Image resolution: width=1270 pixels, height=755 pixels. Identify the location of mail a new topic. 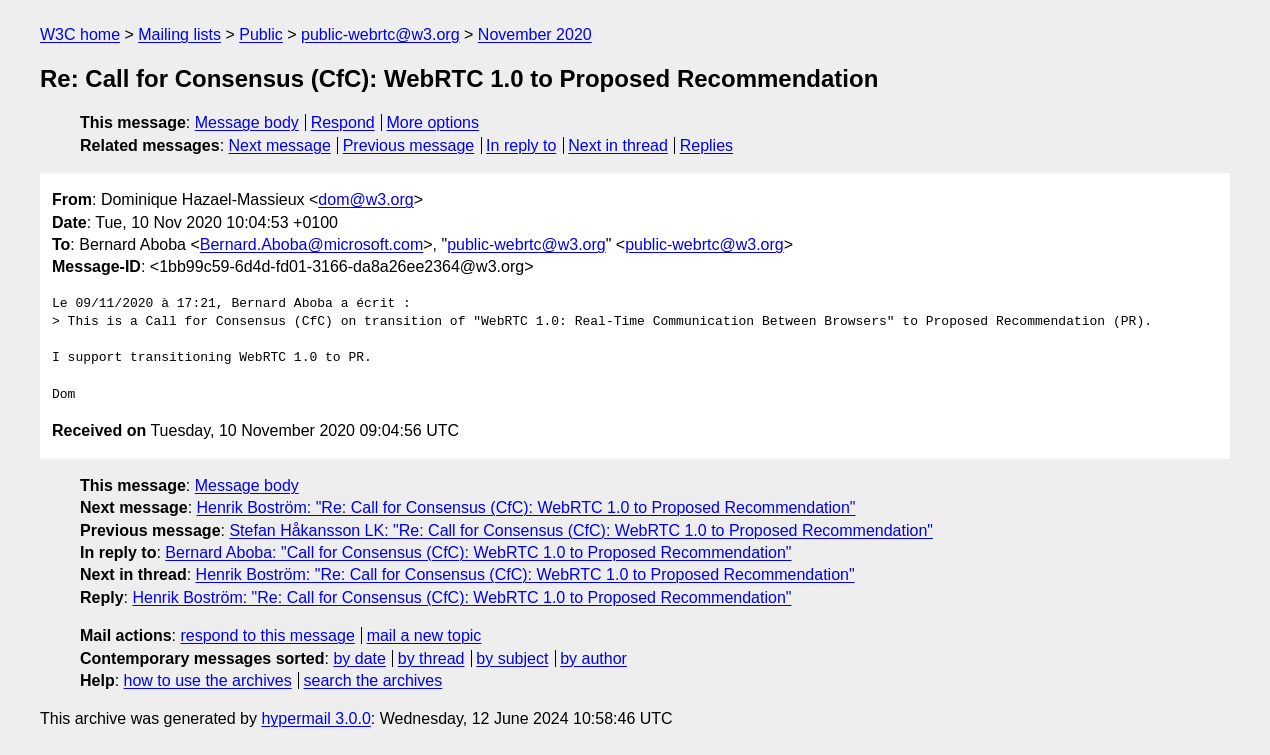
(424, 635).